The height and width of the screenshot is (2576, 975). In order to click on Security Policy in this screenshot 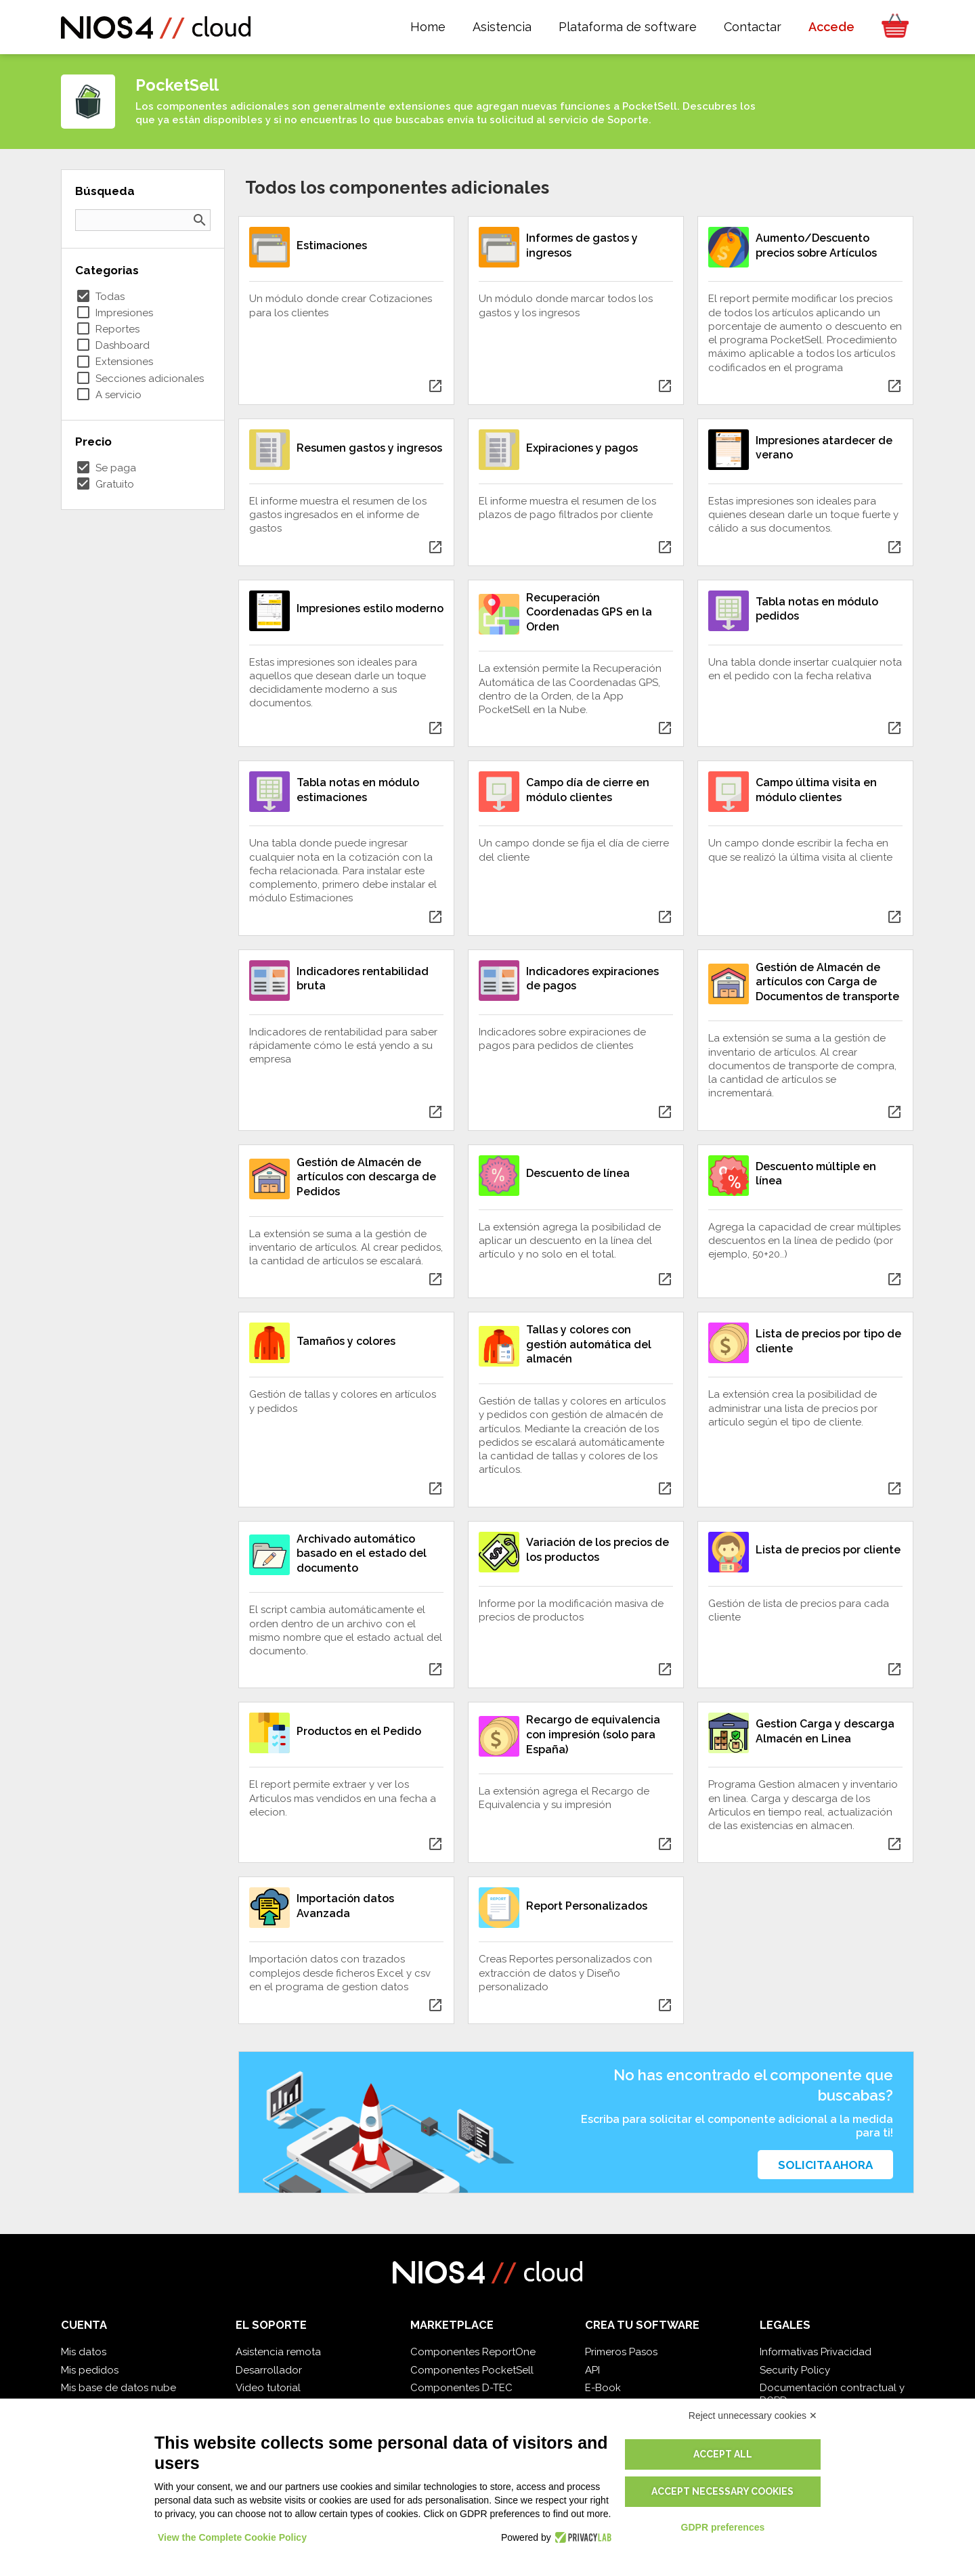, I will do `click(795, 2370)`.